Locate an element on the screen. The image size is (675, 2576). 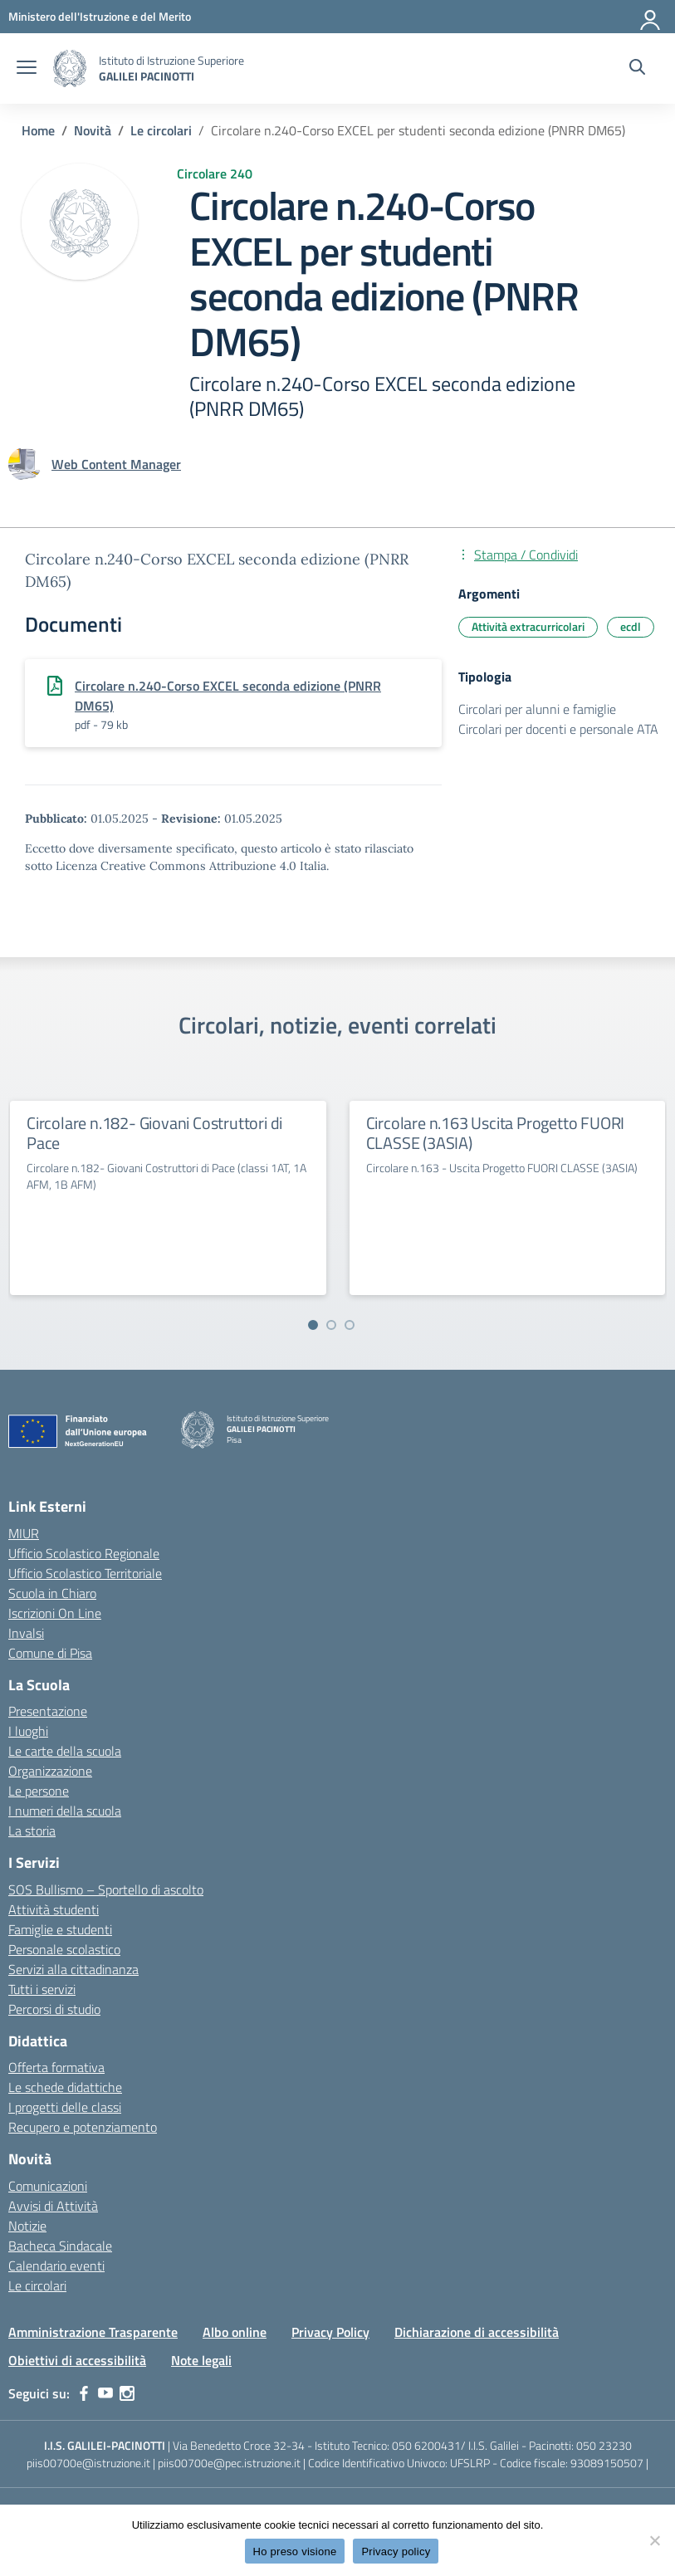
[youtube] is located at coordinates (105, 2393).